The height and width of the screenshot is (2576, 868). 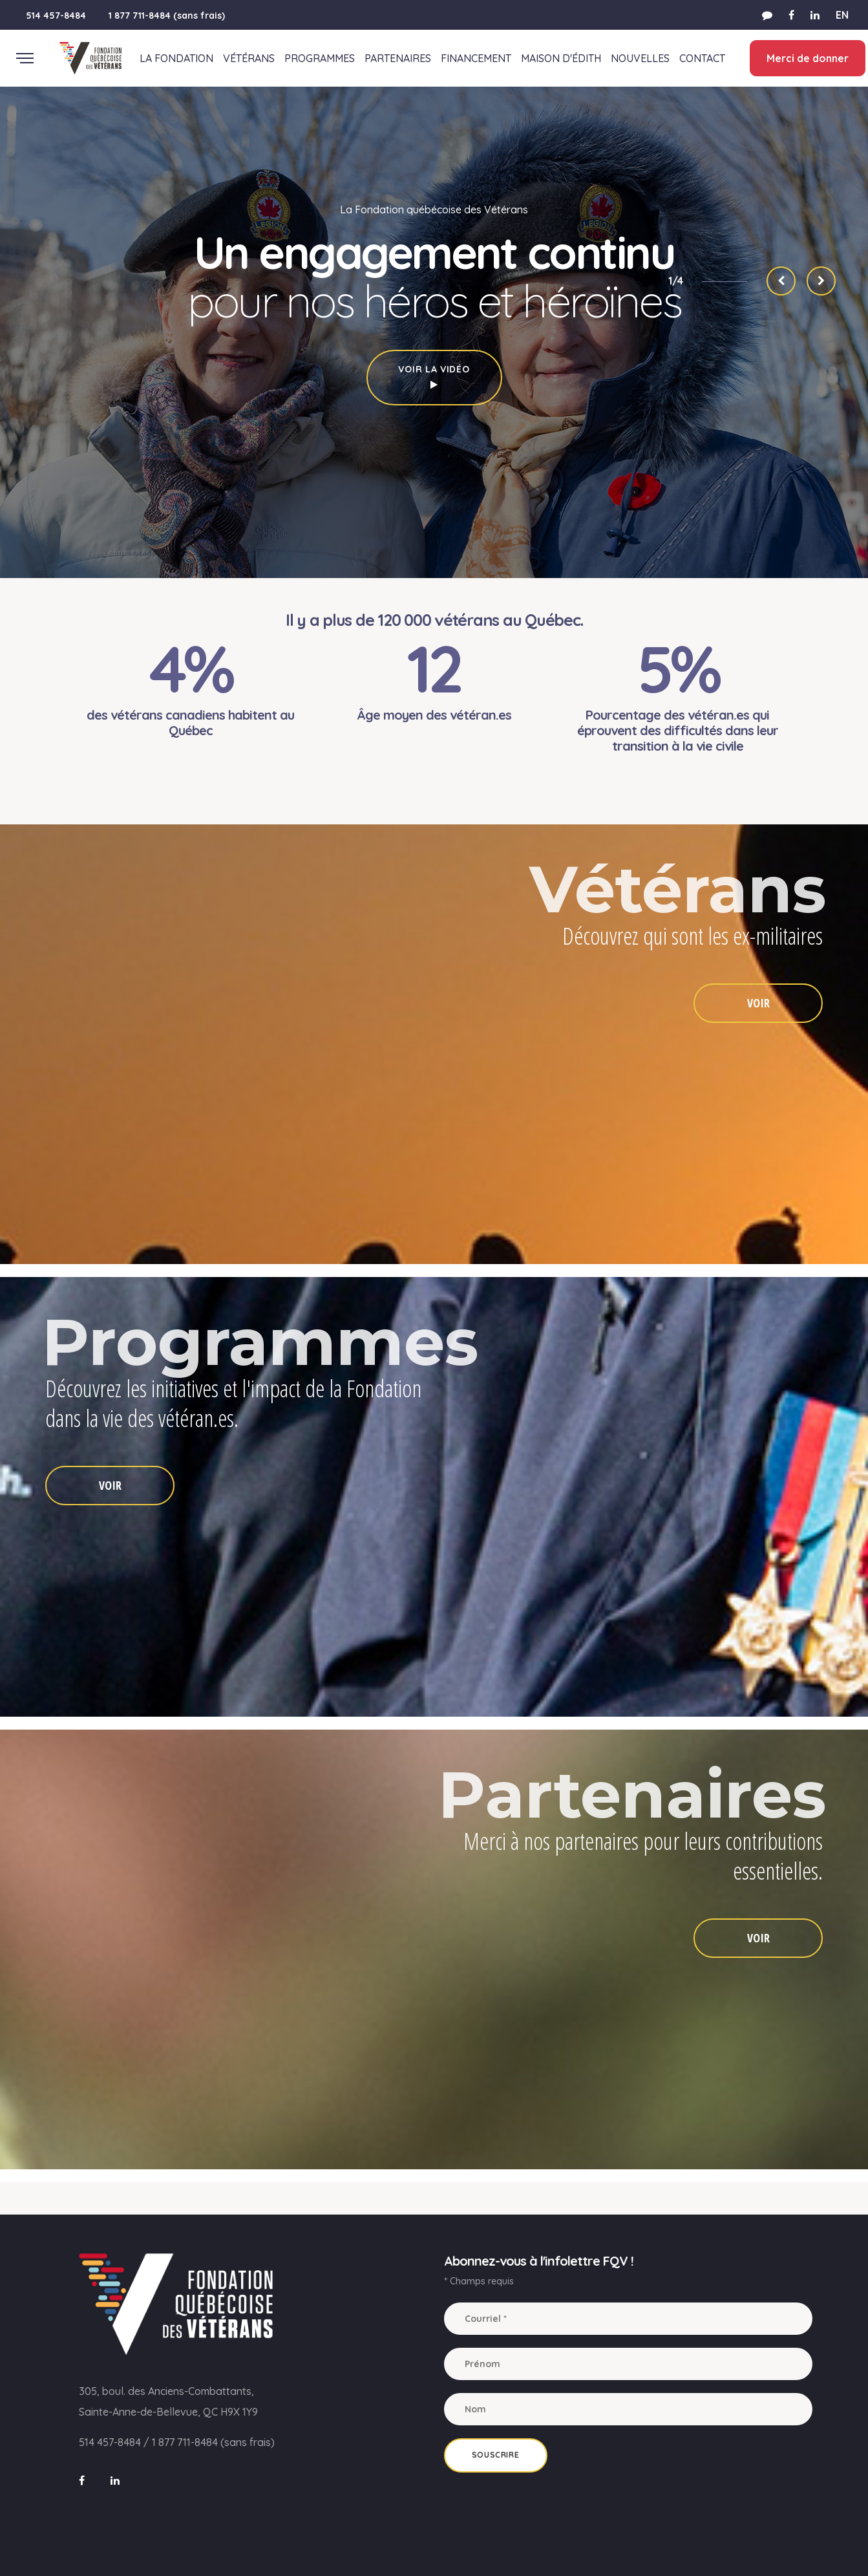 I want to click on 1 877 711-8484 (sans frais), so click(x=167, y=15).